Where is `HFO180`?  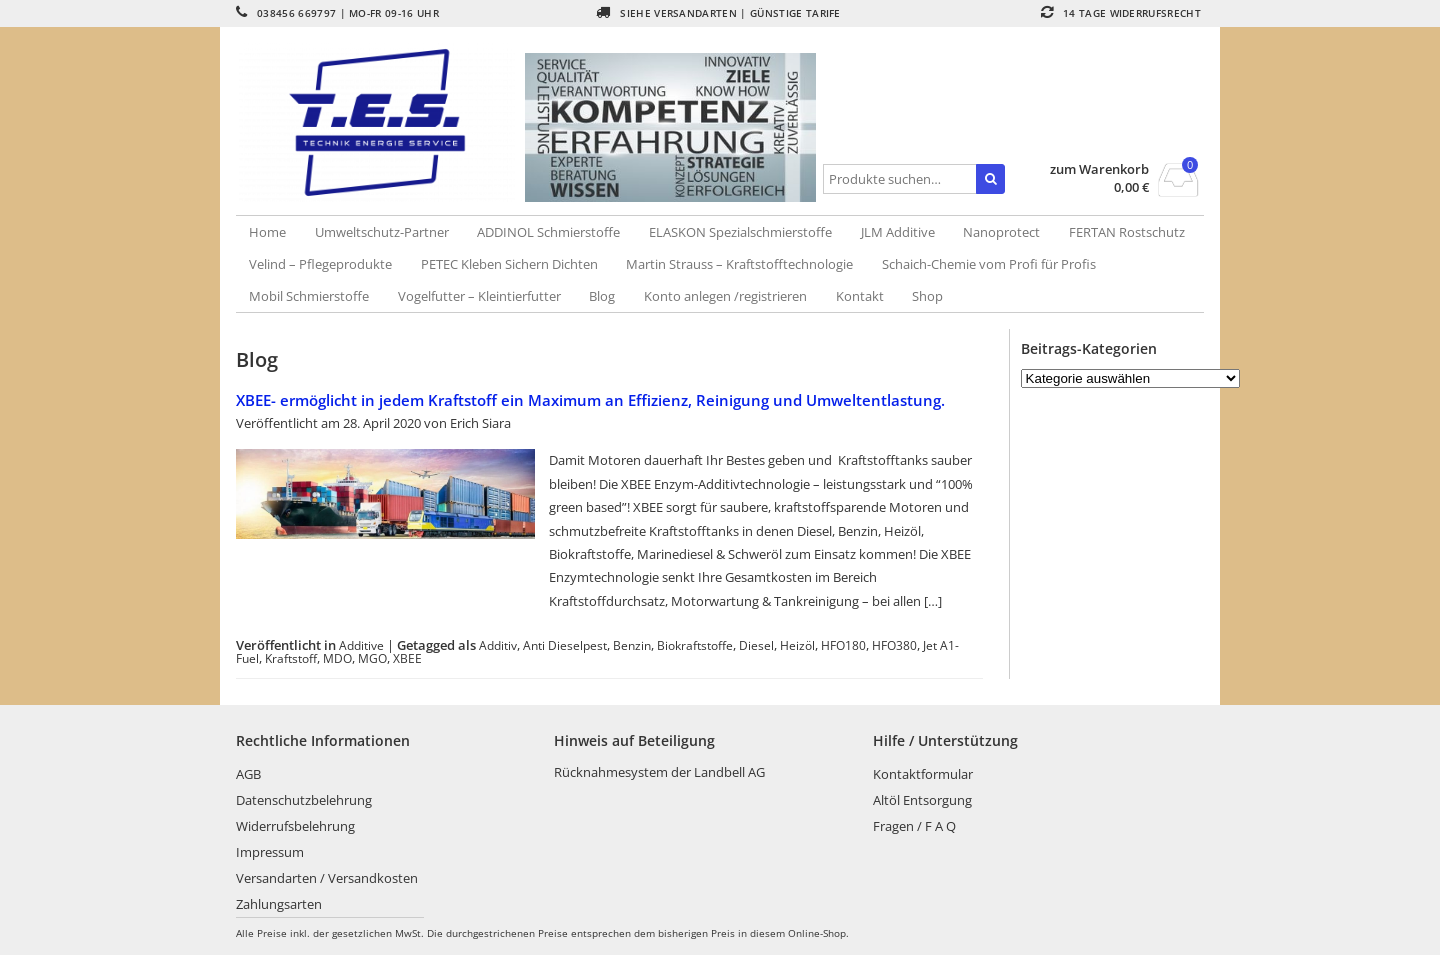
HFO180 is located at coordinates (843, 645).